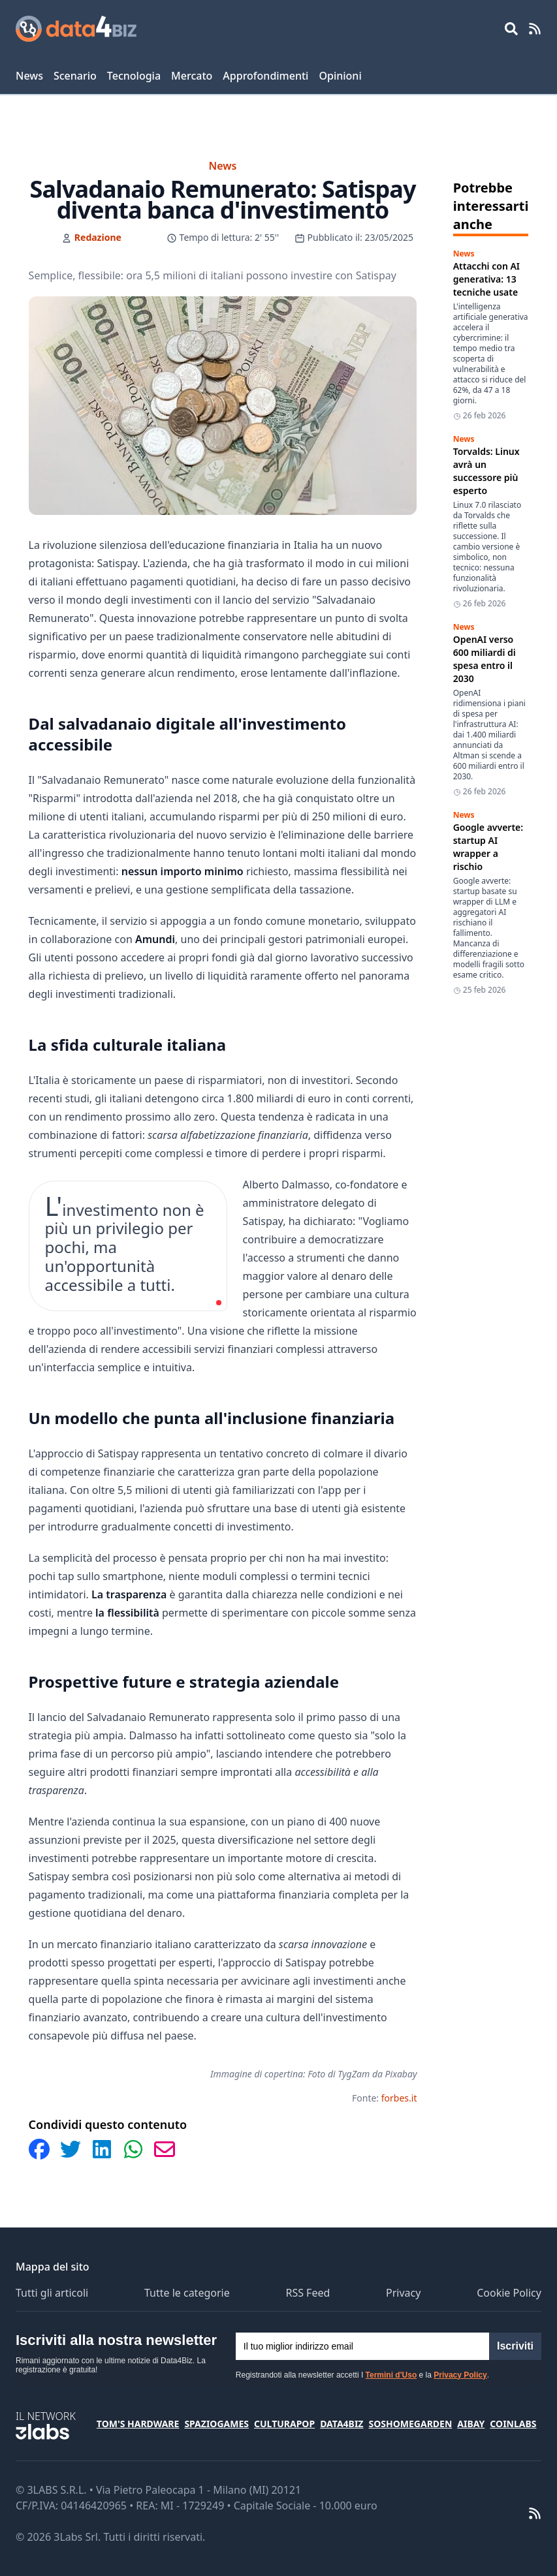 The width and height of the screenshot is (557, 2576). What do you see at coordinates (513, 2423) in the screenshot?
I see `Coinlabs` at bounding box center [513, 2423].